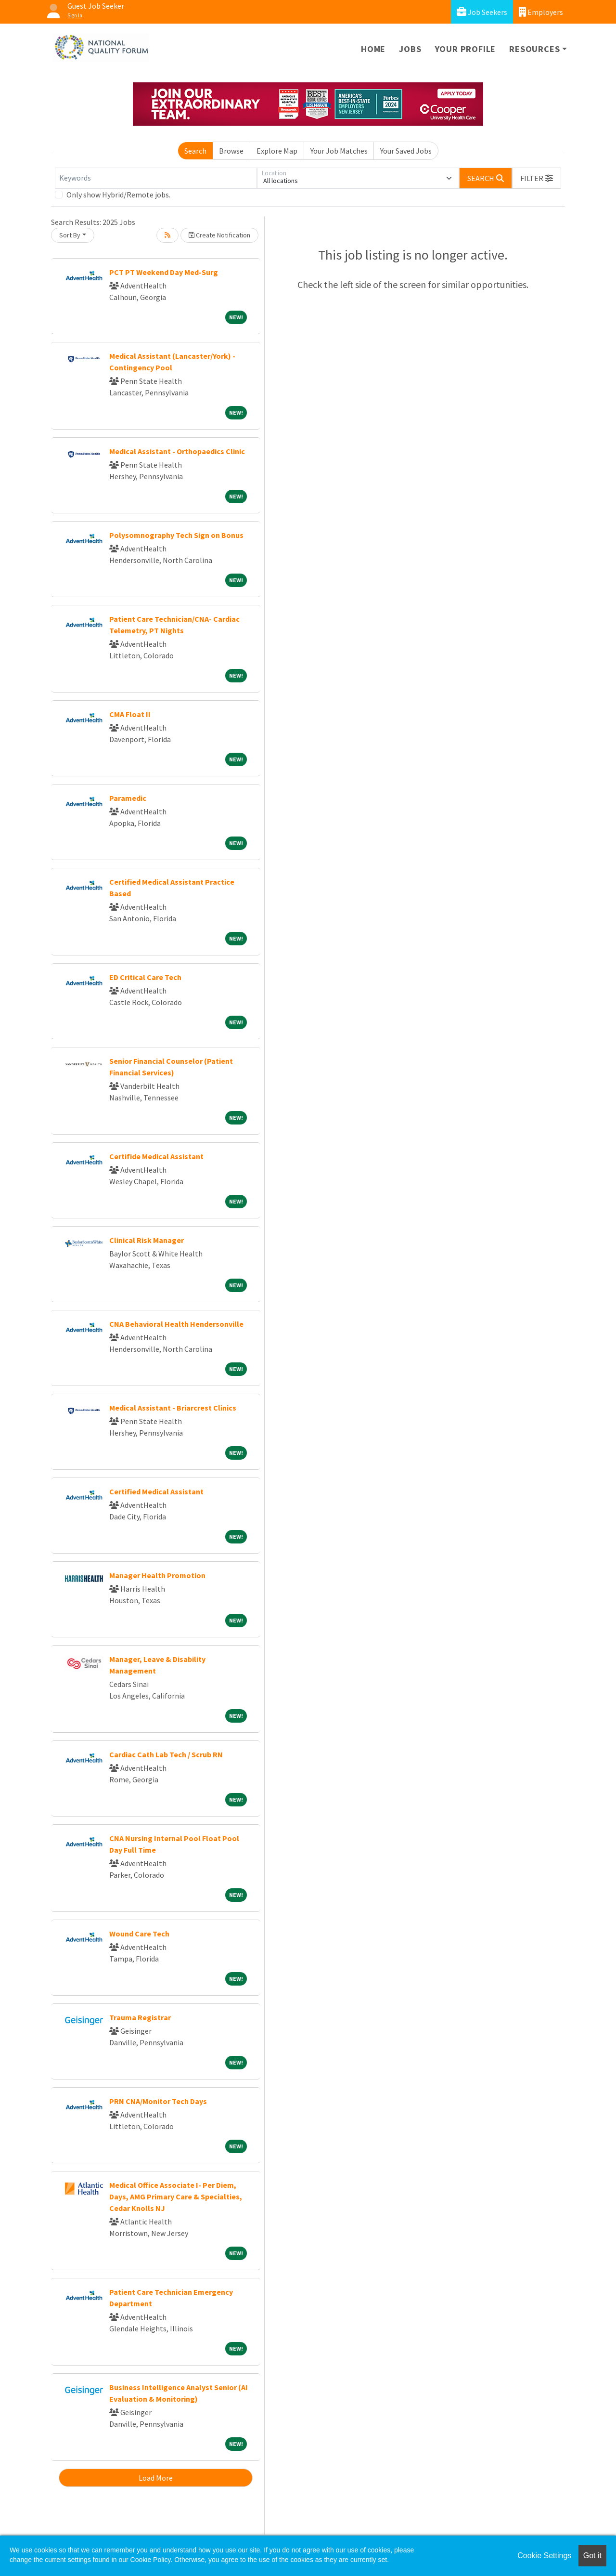 The image size is (616, 2576). Describe the element at coordinates (156, 1491) in the screenshot. I see `Certified Medical Assistant` at that location.